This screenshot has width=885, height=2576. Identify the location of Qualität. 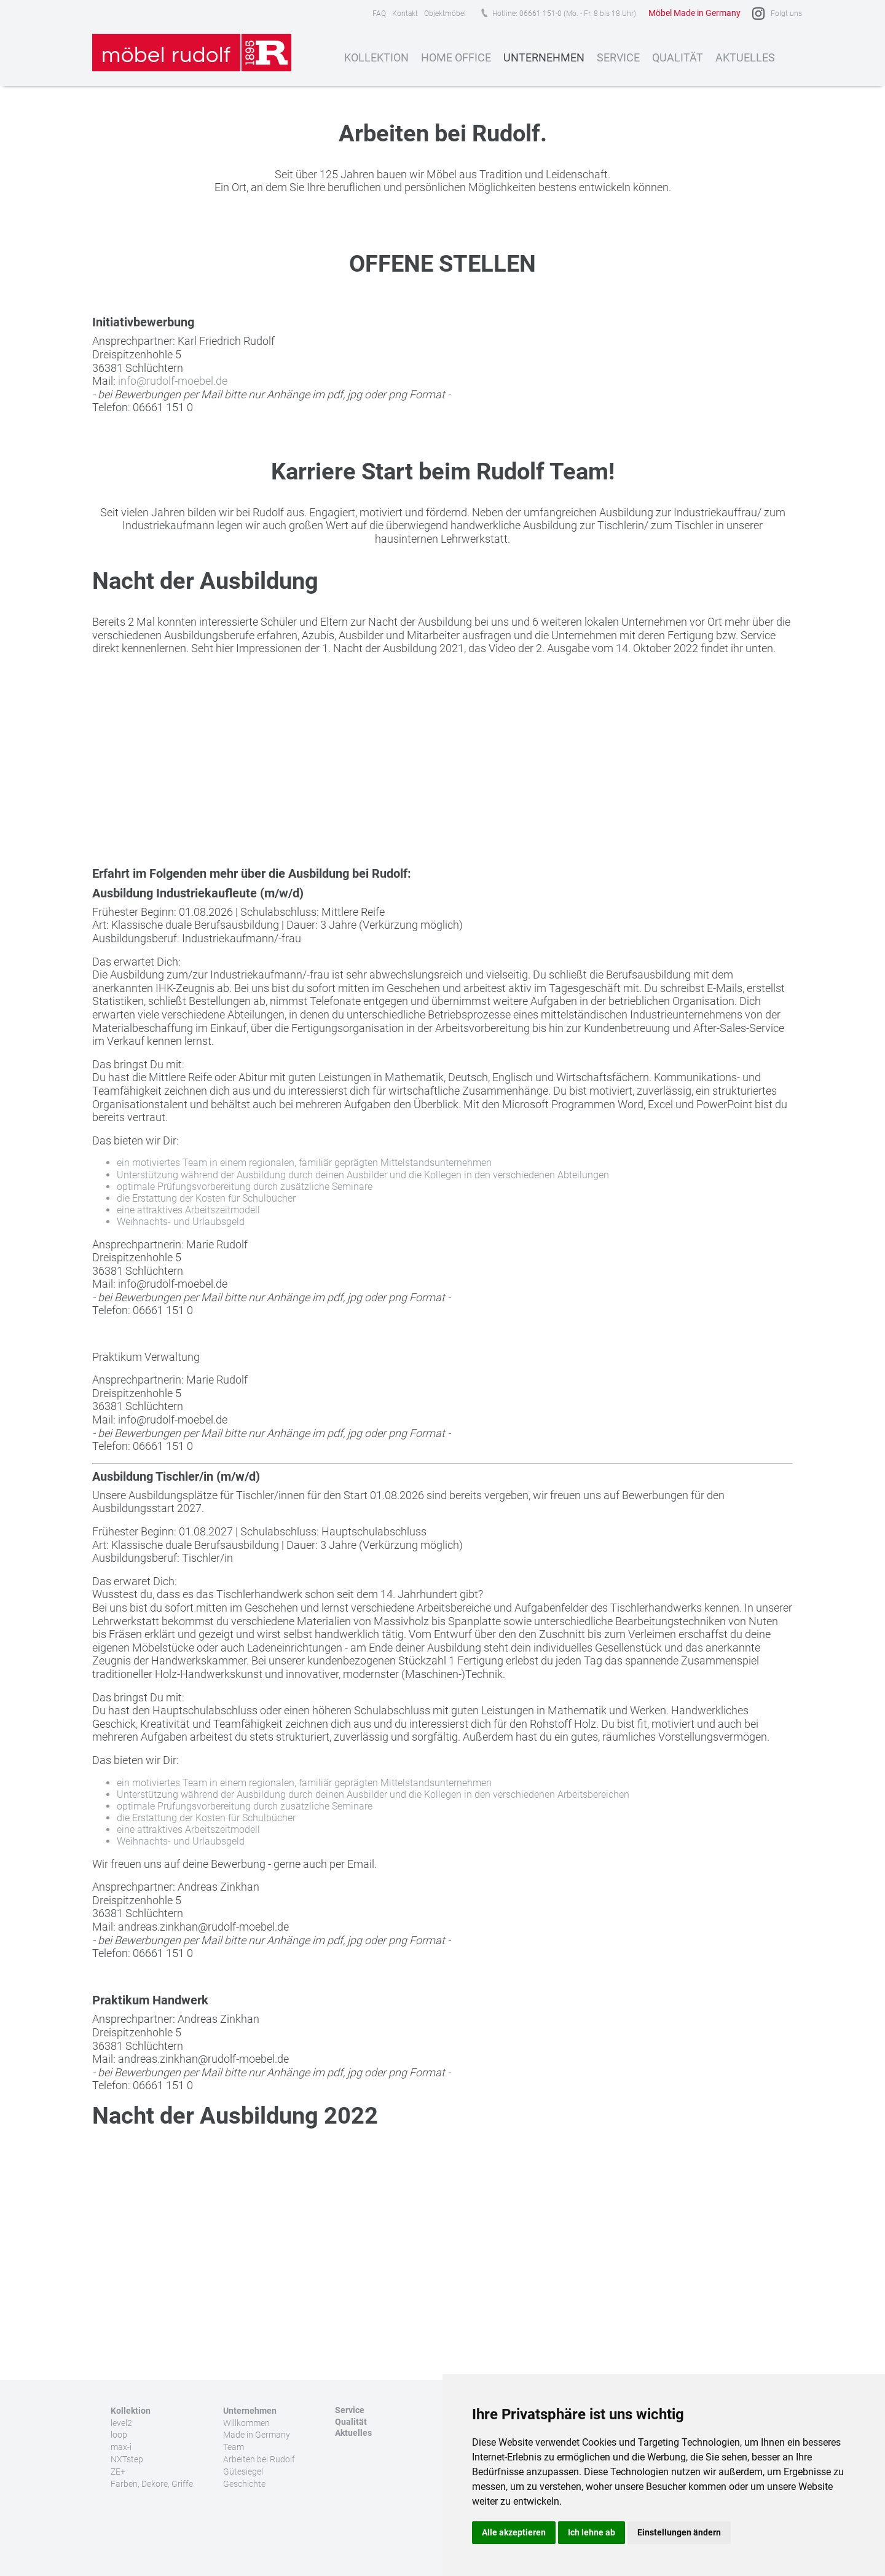
(677, 57).